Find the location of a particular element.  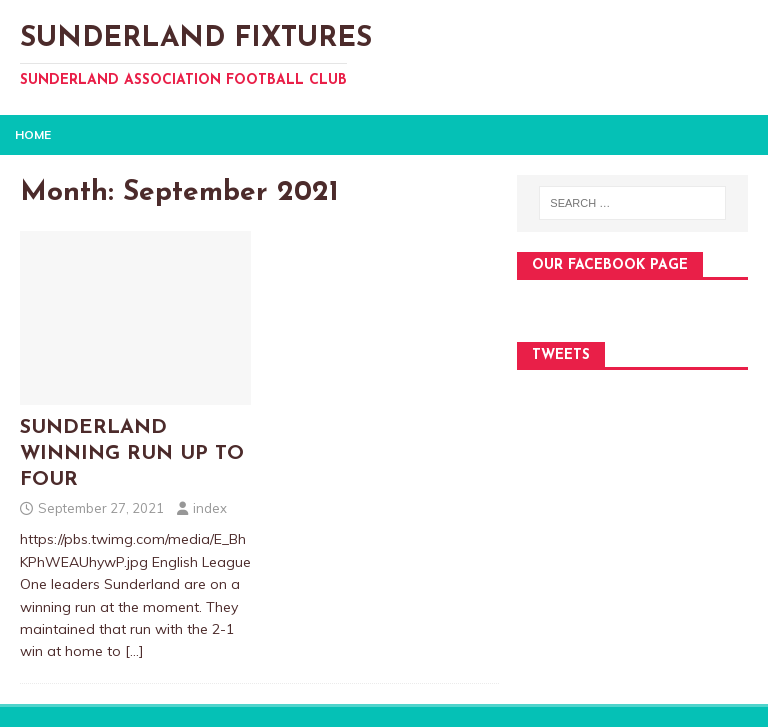

index is located at coordinates (210, 508).